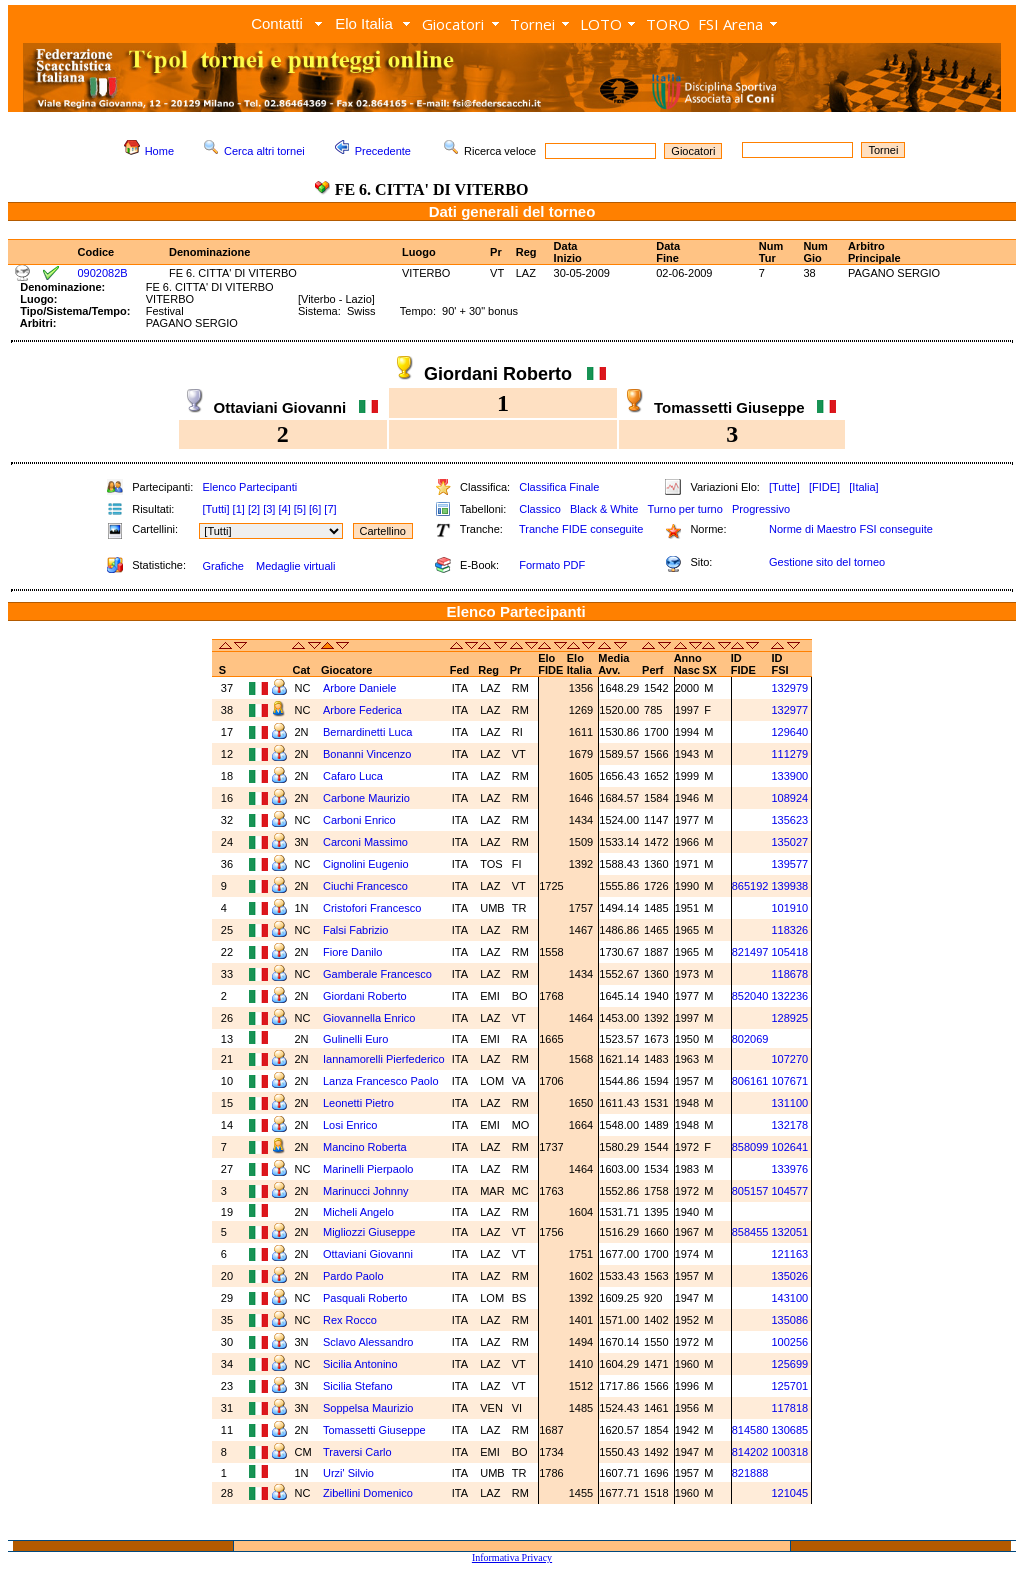 The image size is (1024, 1590). I want to click on 130685, so click(789, 1430).